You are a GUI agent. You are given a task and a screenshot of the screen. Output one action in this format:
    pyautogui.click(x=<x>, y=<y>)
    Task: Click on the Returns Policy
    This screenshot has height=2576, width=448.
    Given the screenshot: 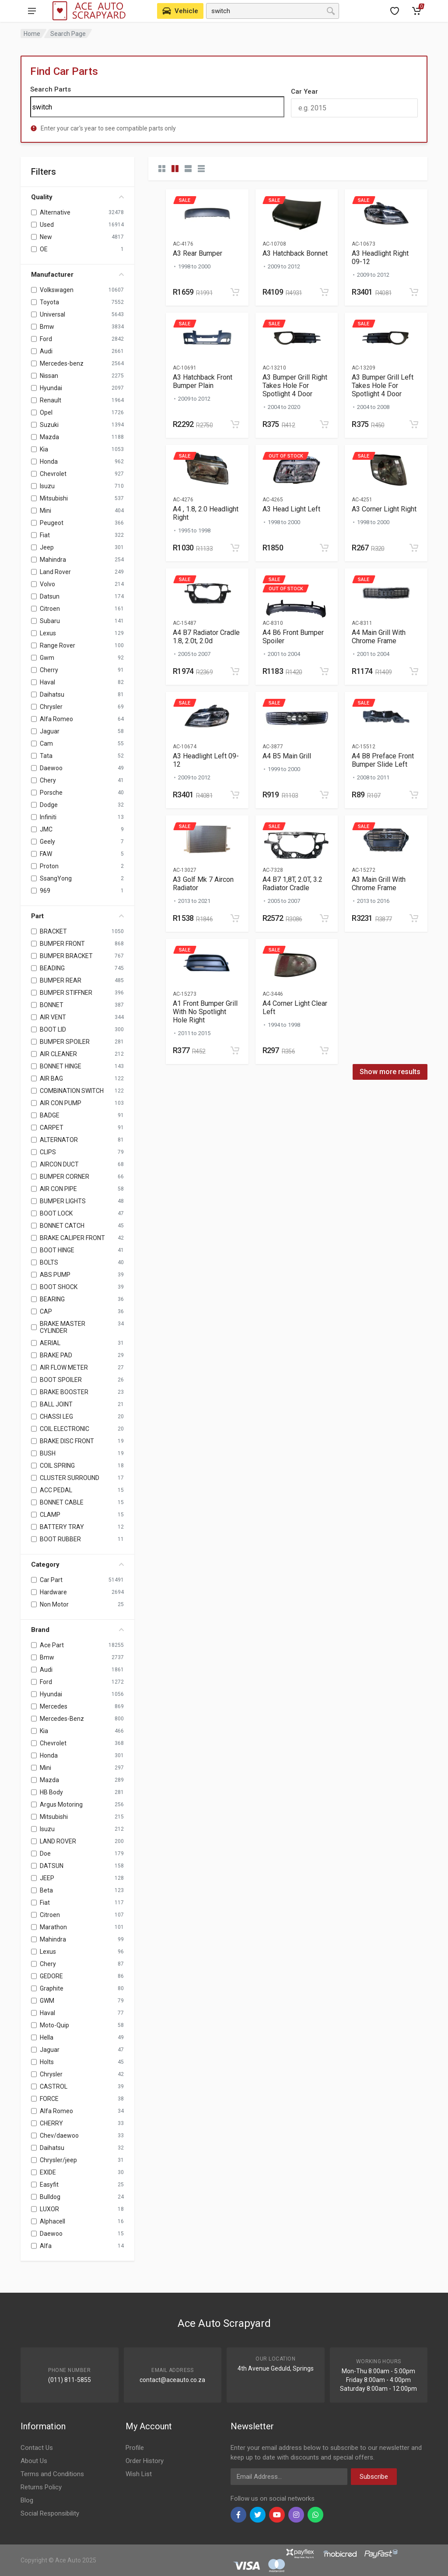 What is the action you would take?
    pyautogui.click(x=41, y=2487)
    